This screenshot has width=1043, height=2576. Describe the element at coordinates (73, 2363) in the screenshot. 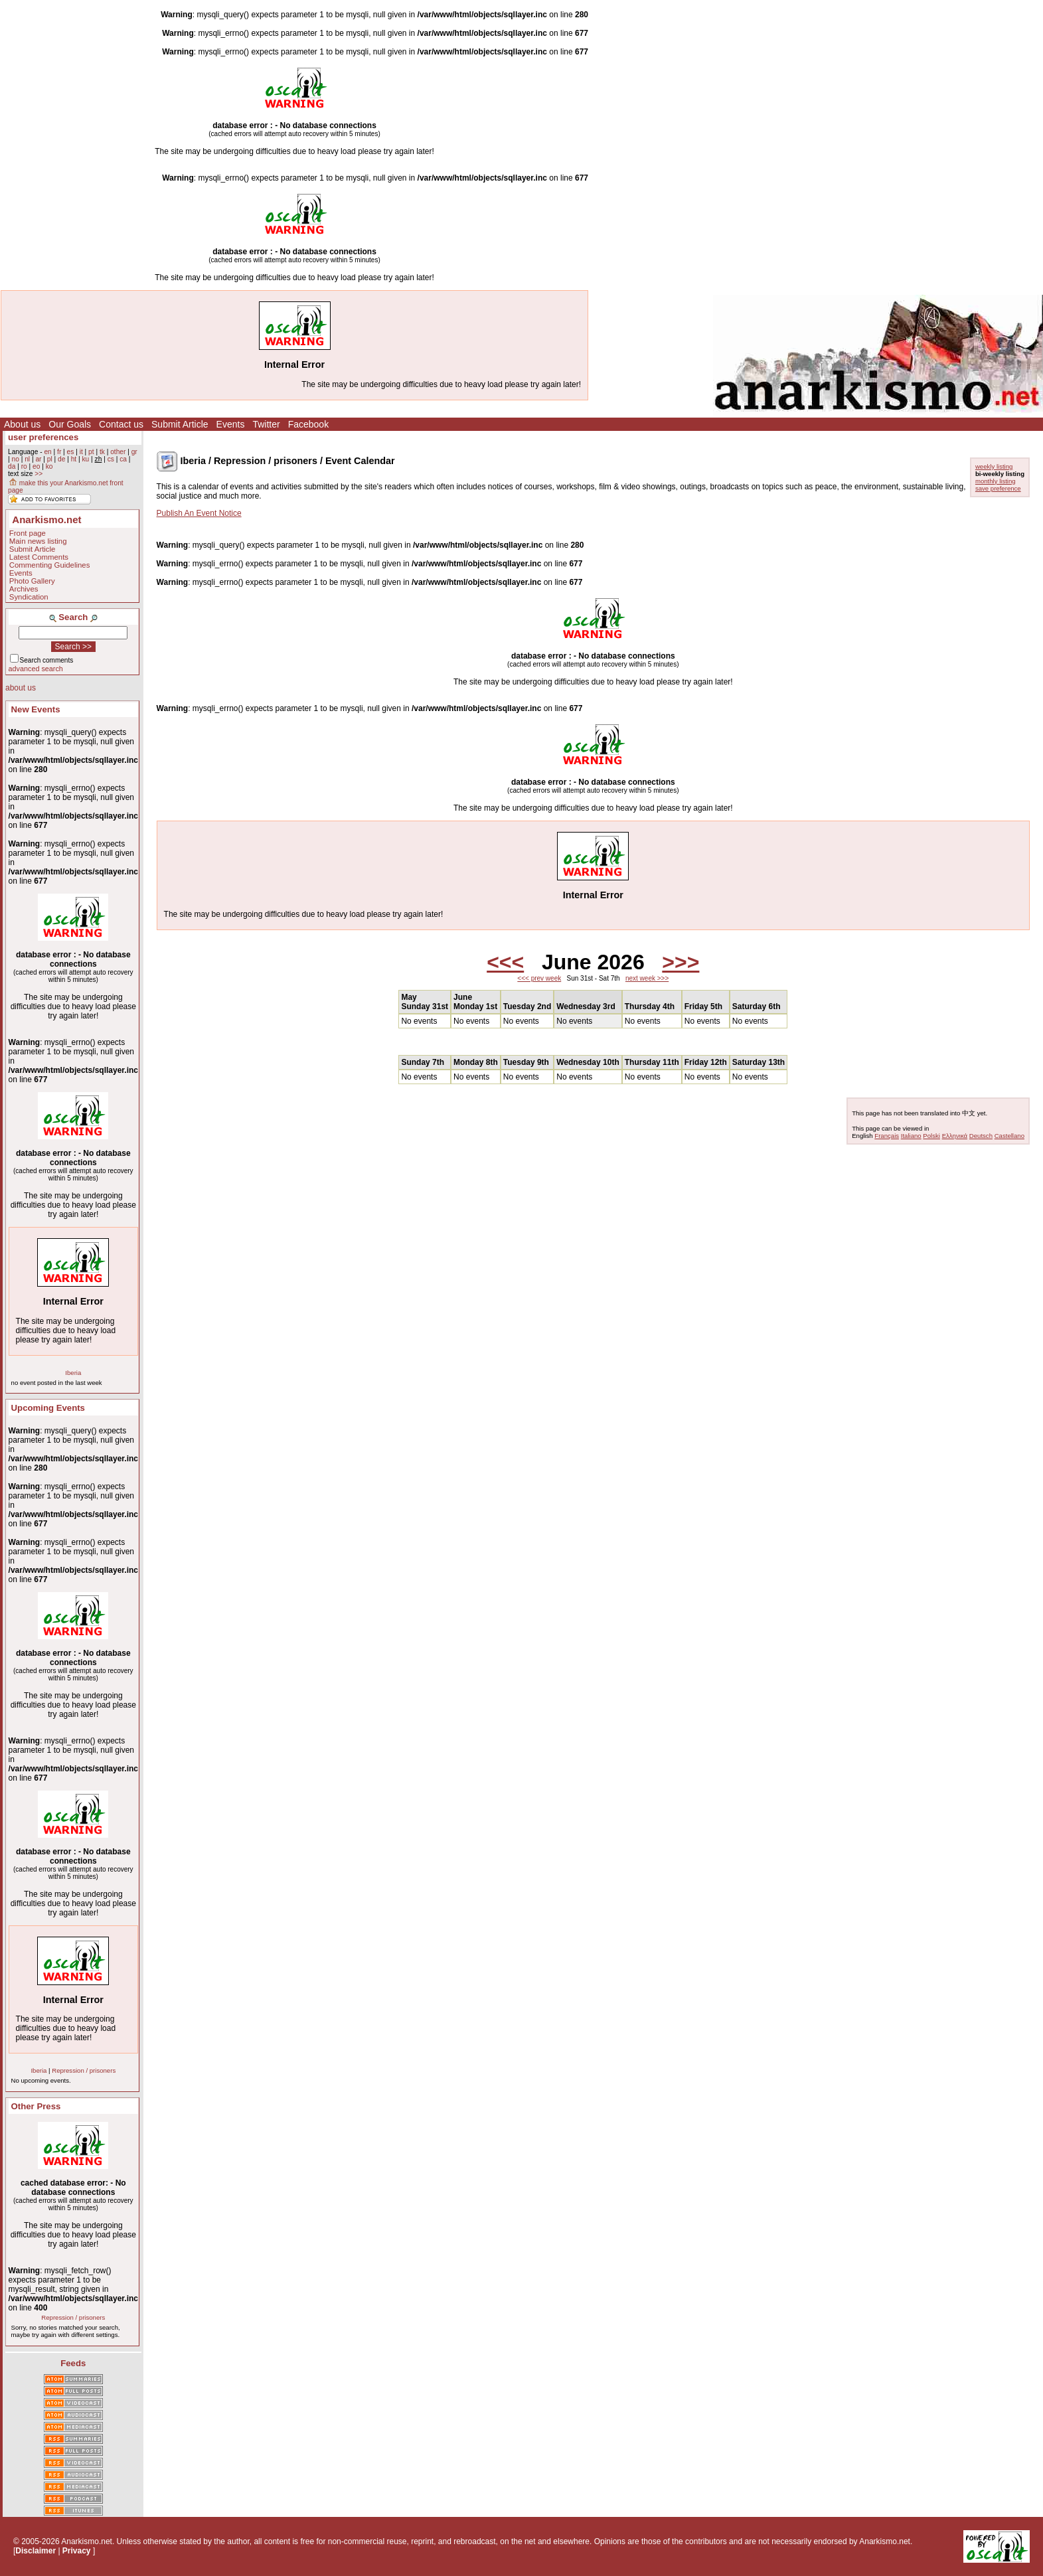

I see `Feeds` at that location.